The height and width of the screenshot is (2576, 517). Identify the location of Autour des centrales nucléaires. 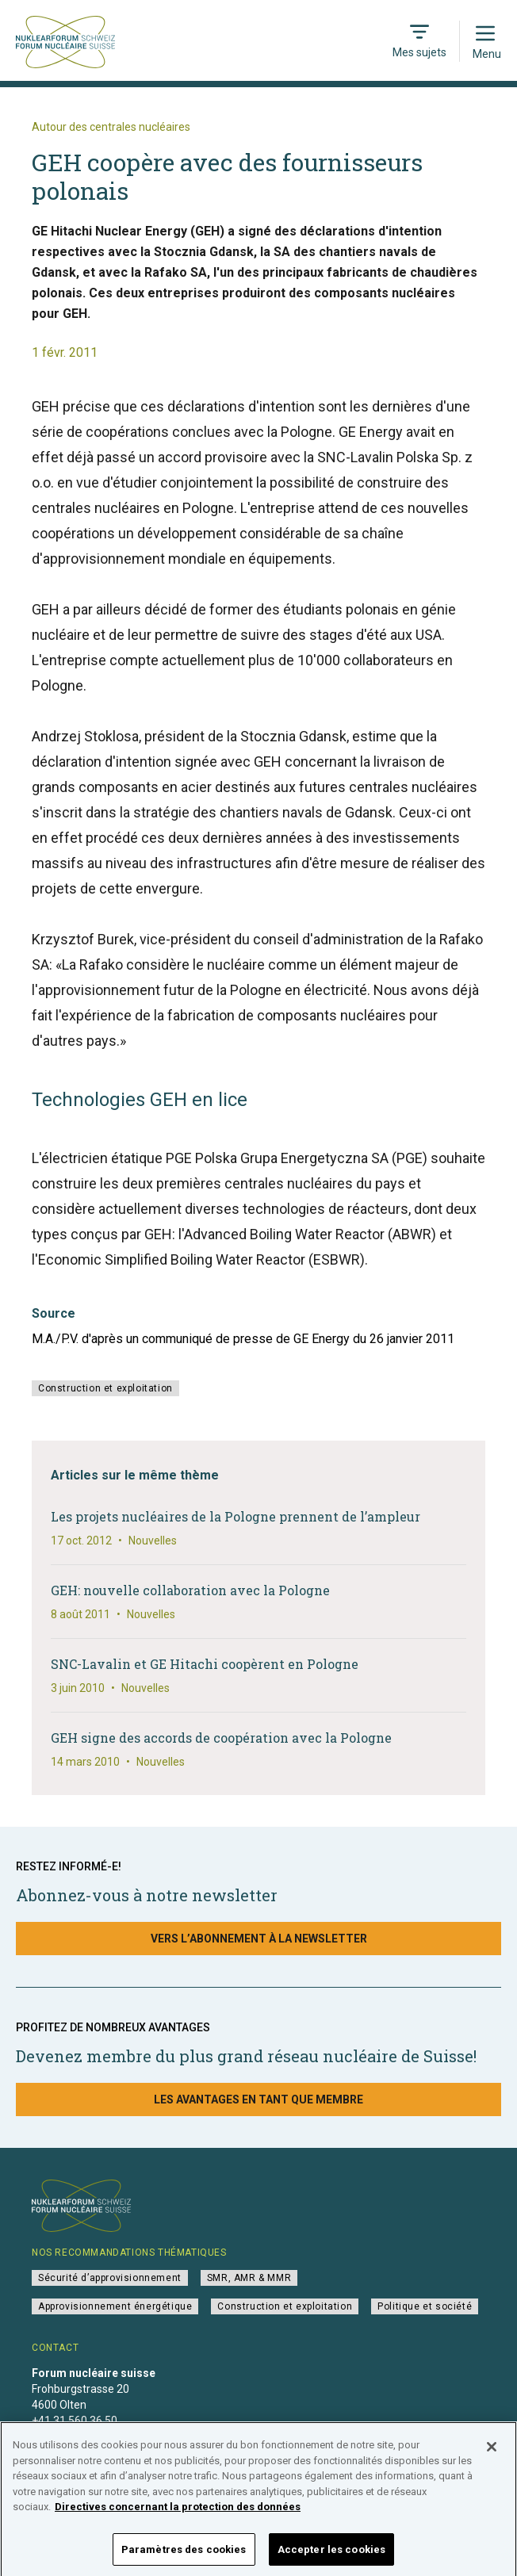
(111, 127).